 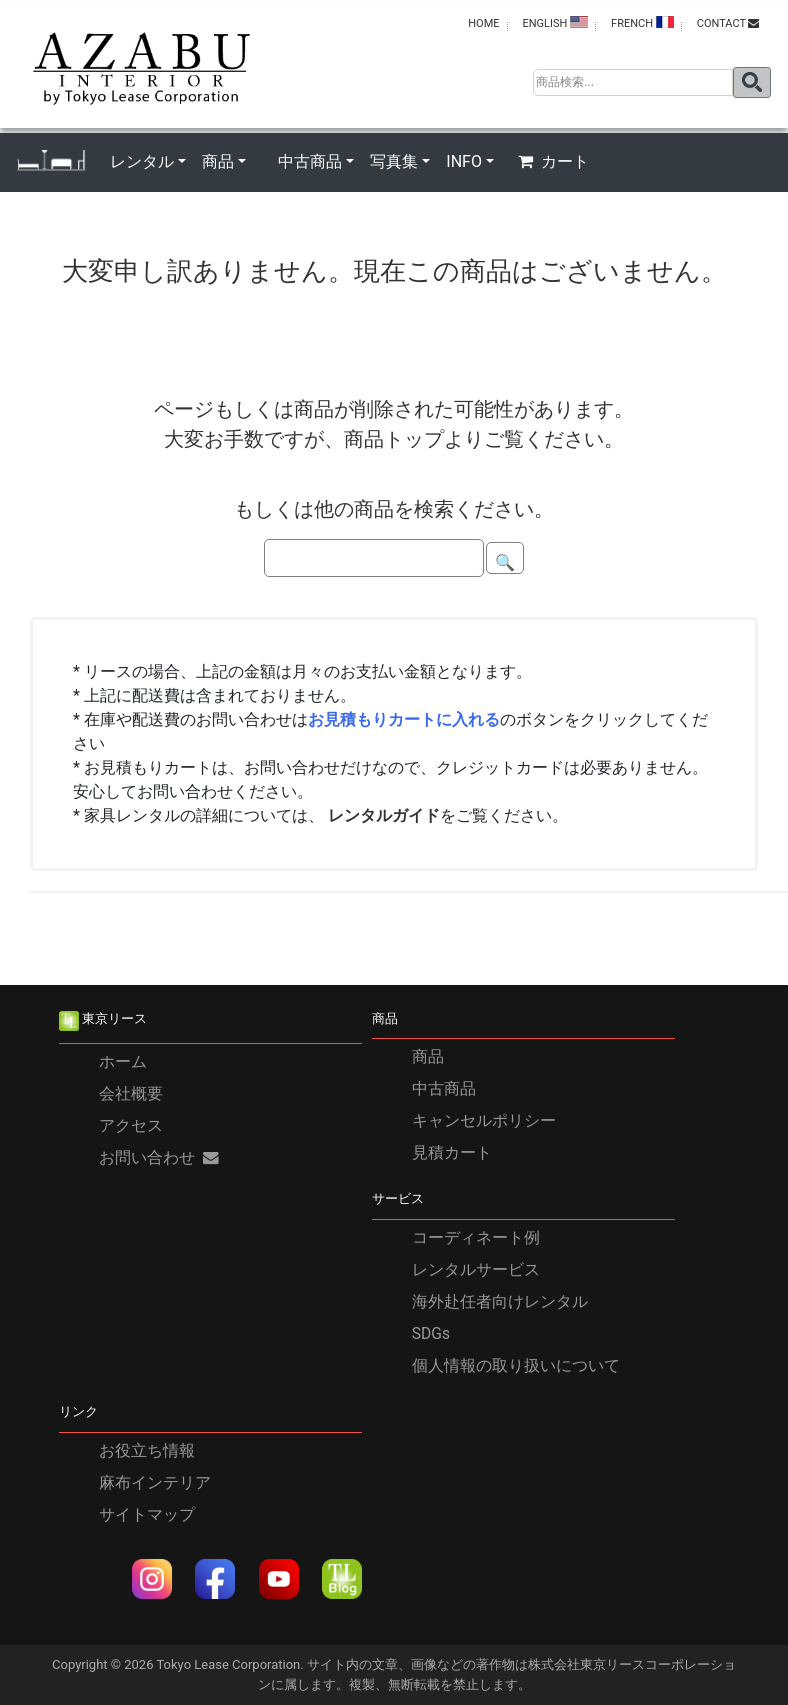 I want to click on 見積カート, so click(x=452, y=1153).